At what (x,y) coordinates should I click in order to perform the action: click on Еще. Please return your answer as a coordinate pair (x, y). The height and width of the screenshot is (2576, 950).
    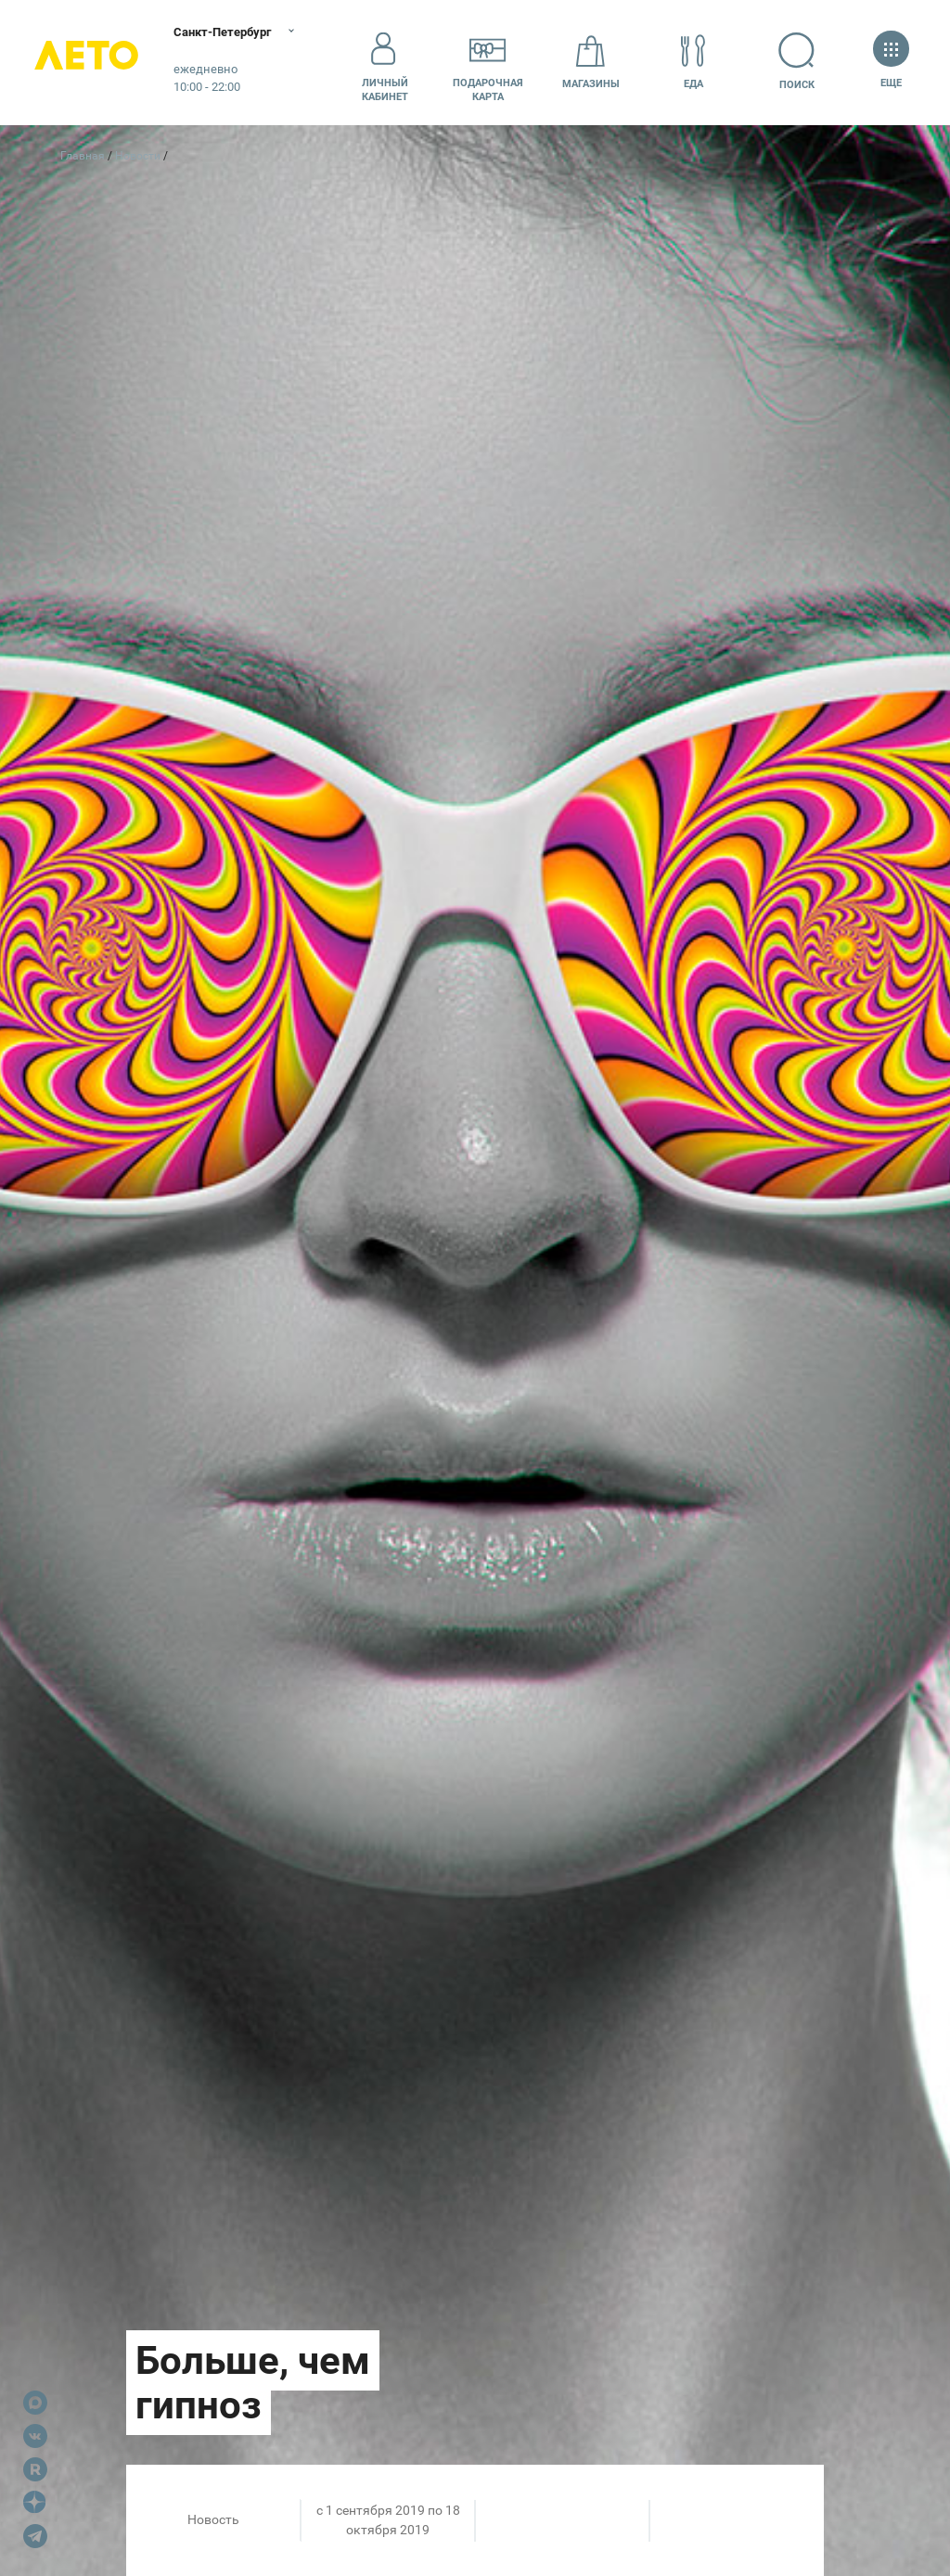
    Looking at the image, I should click on (891, 61).